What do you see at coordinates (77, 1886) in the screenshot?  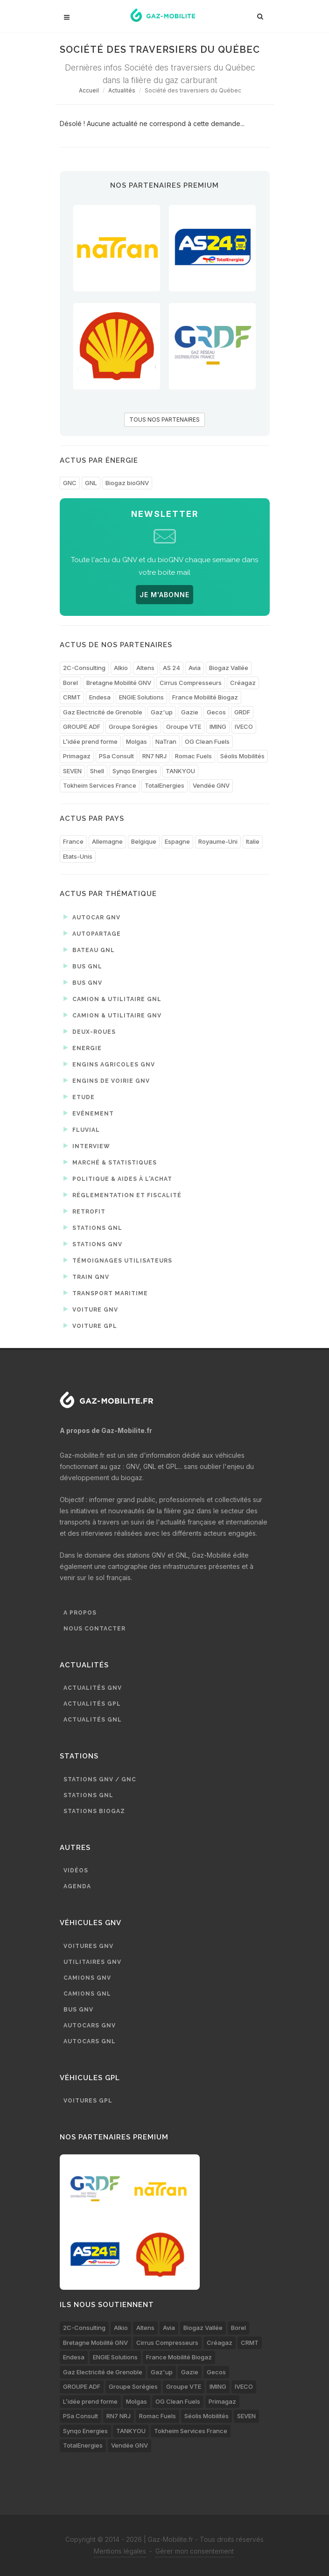 I see `Agenda` at bounding box center [77, 1886].